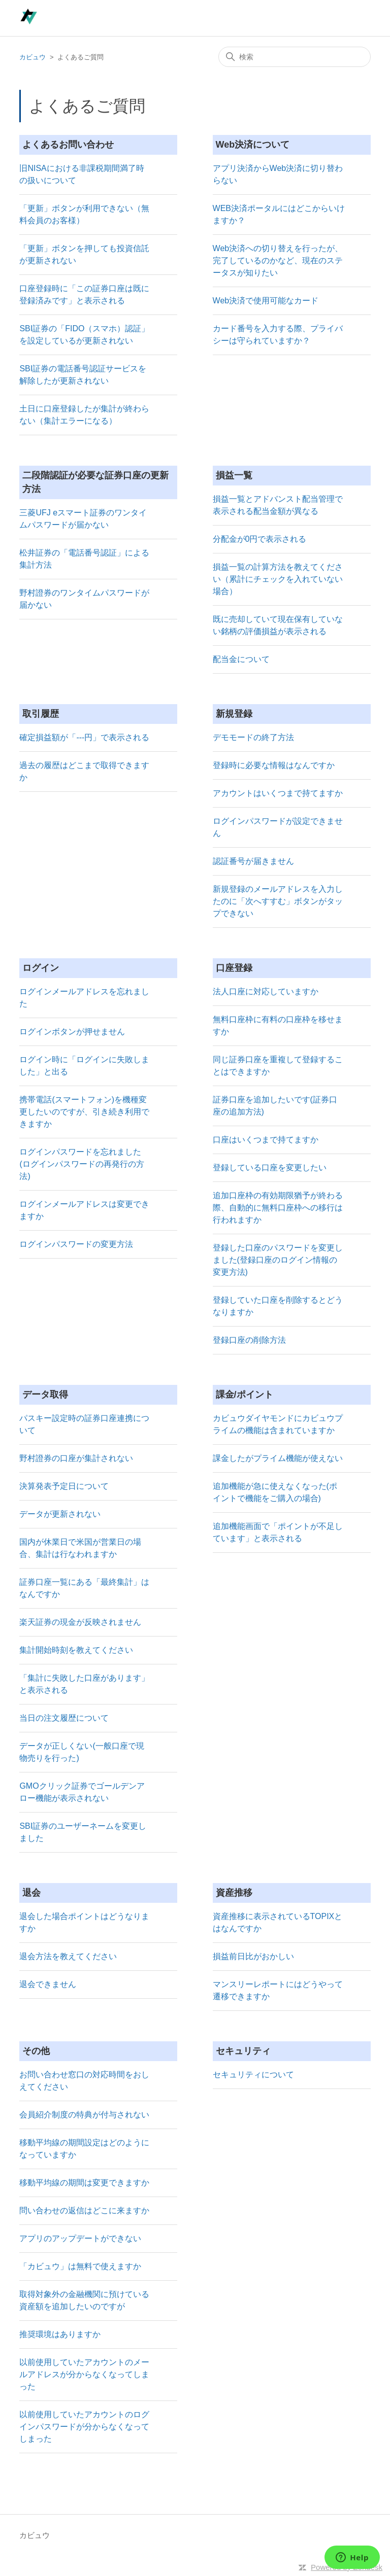 Image resolution: width=390 pixels, height=2576 pixels. I want to click on 楽天証券の現金が反映されません, so click(80, 1622).